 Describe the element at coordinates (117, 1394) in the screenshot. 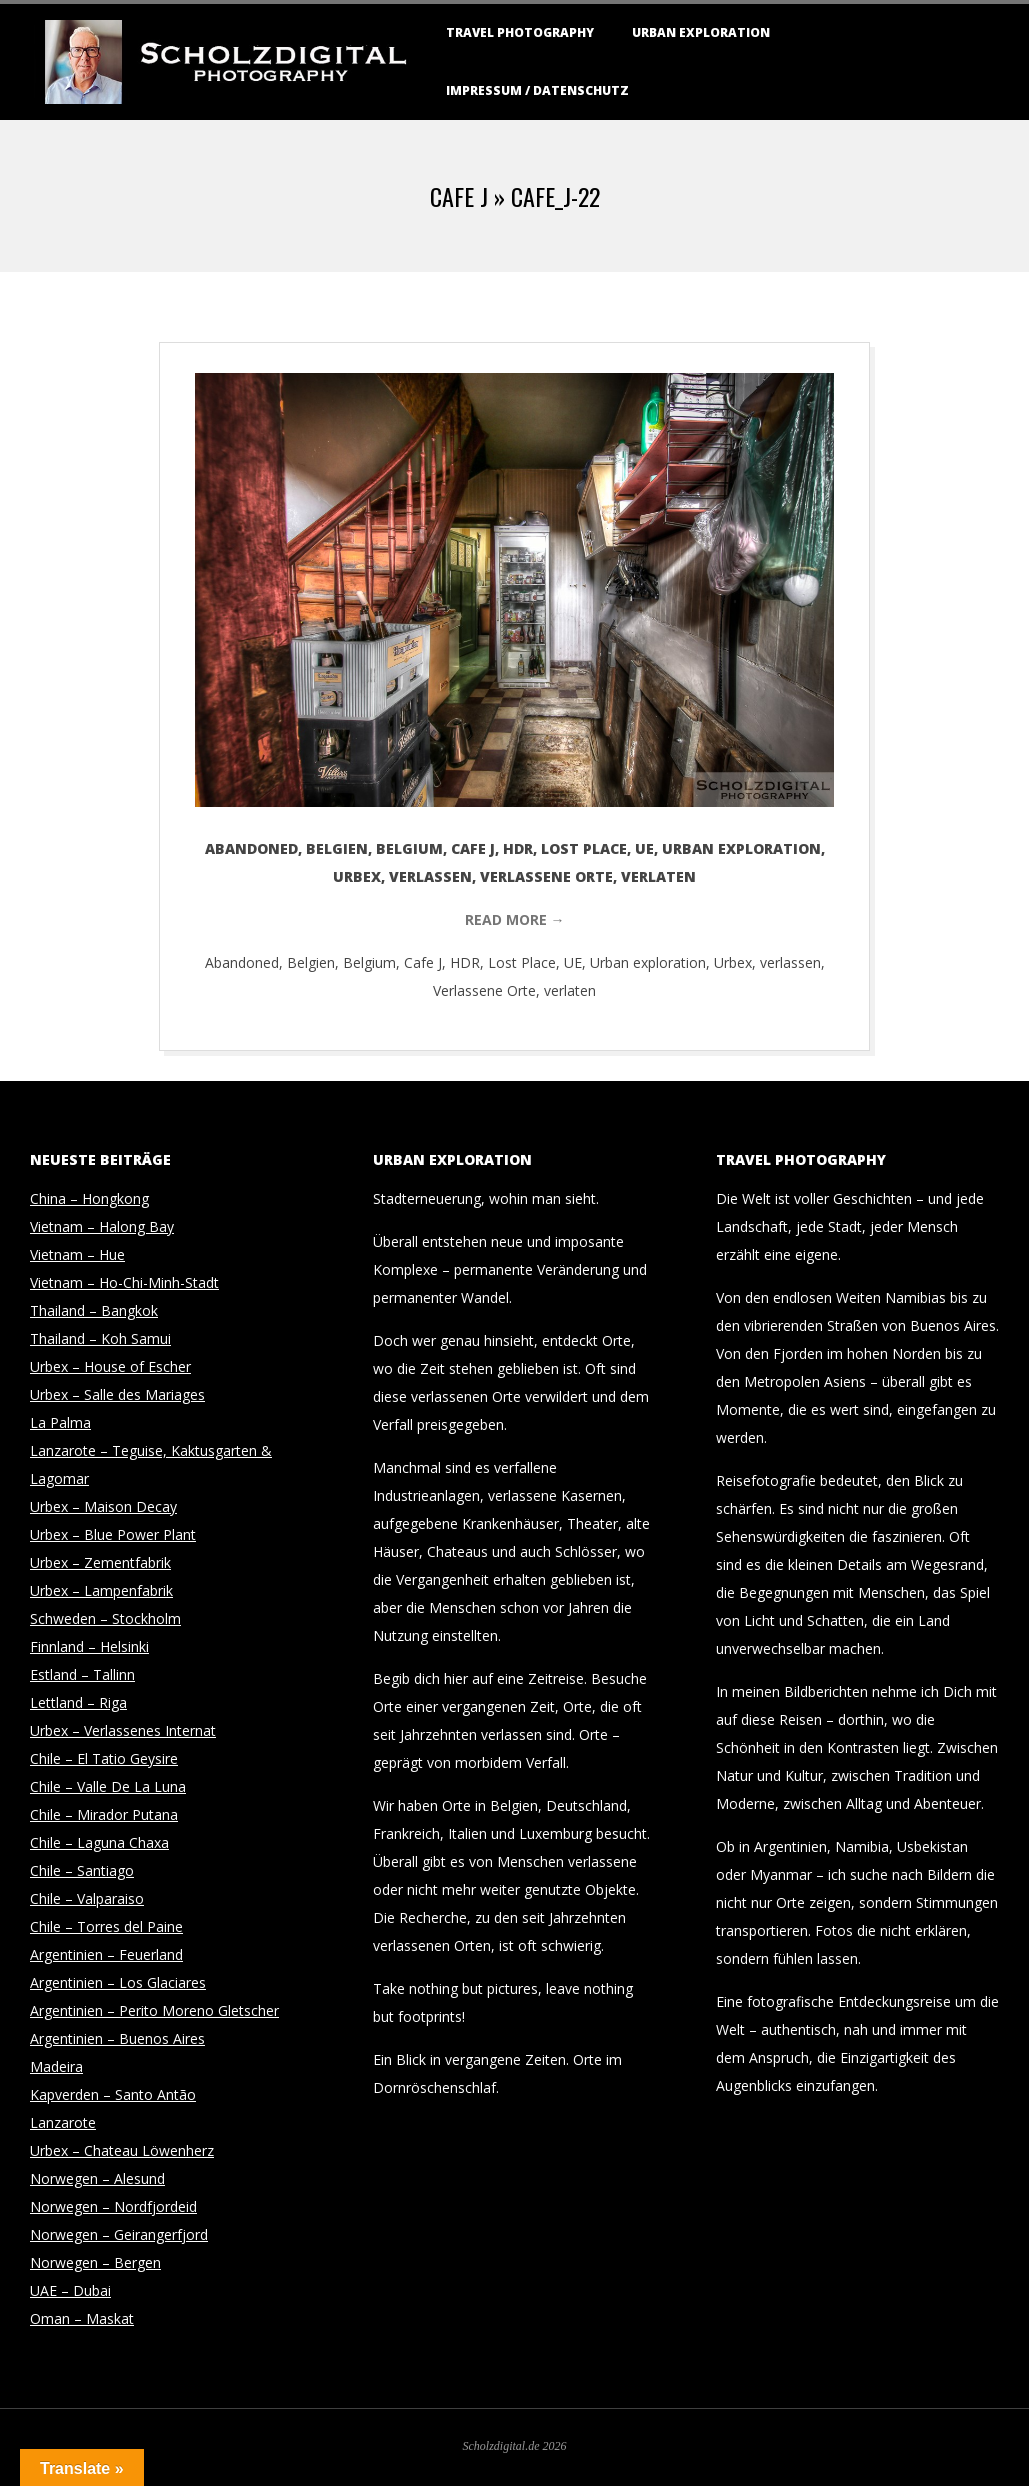

I see `Urbex – Salle des Mariages` at that location.